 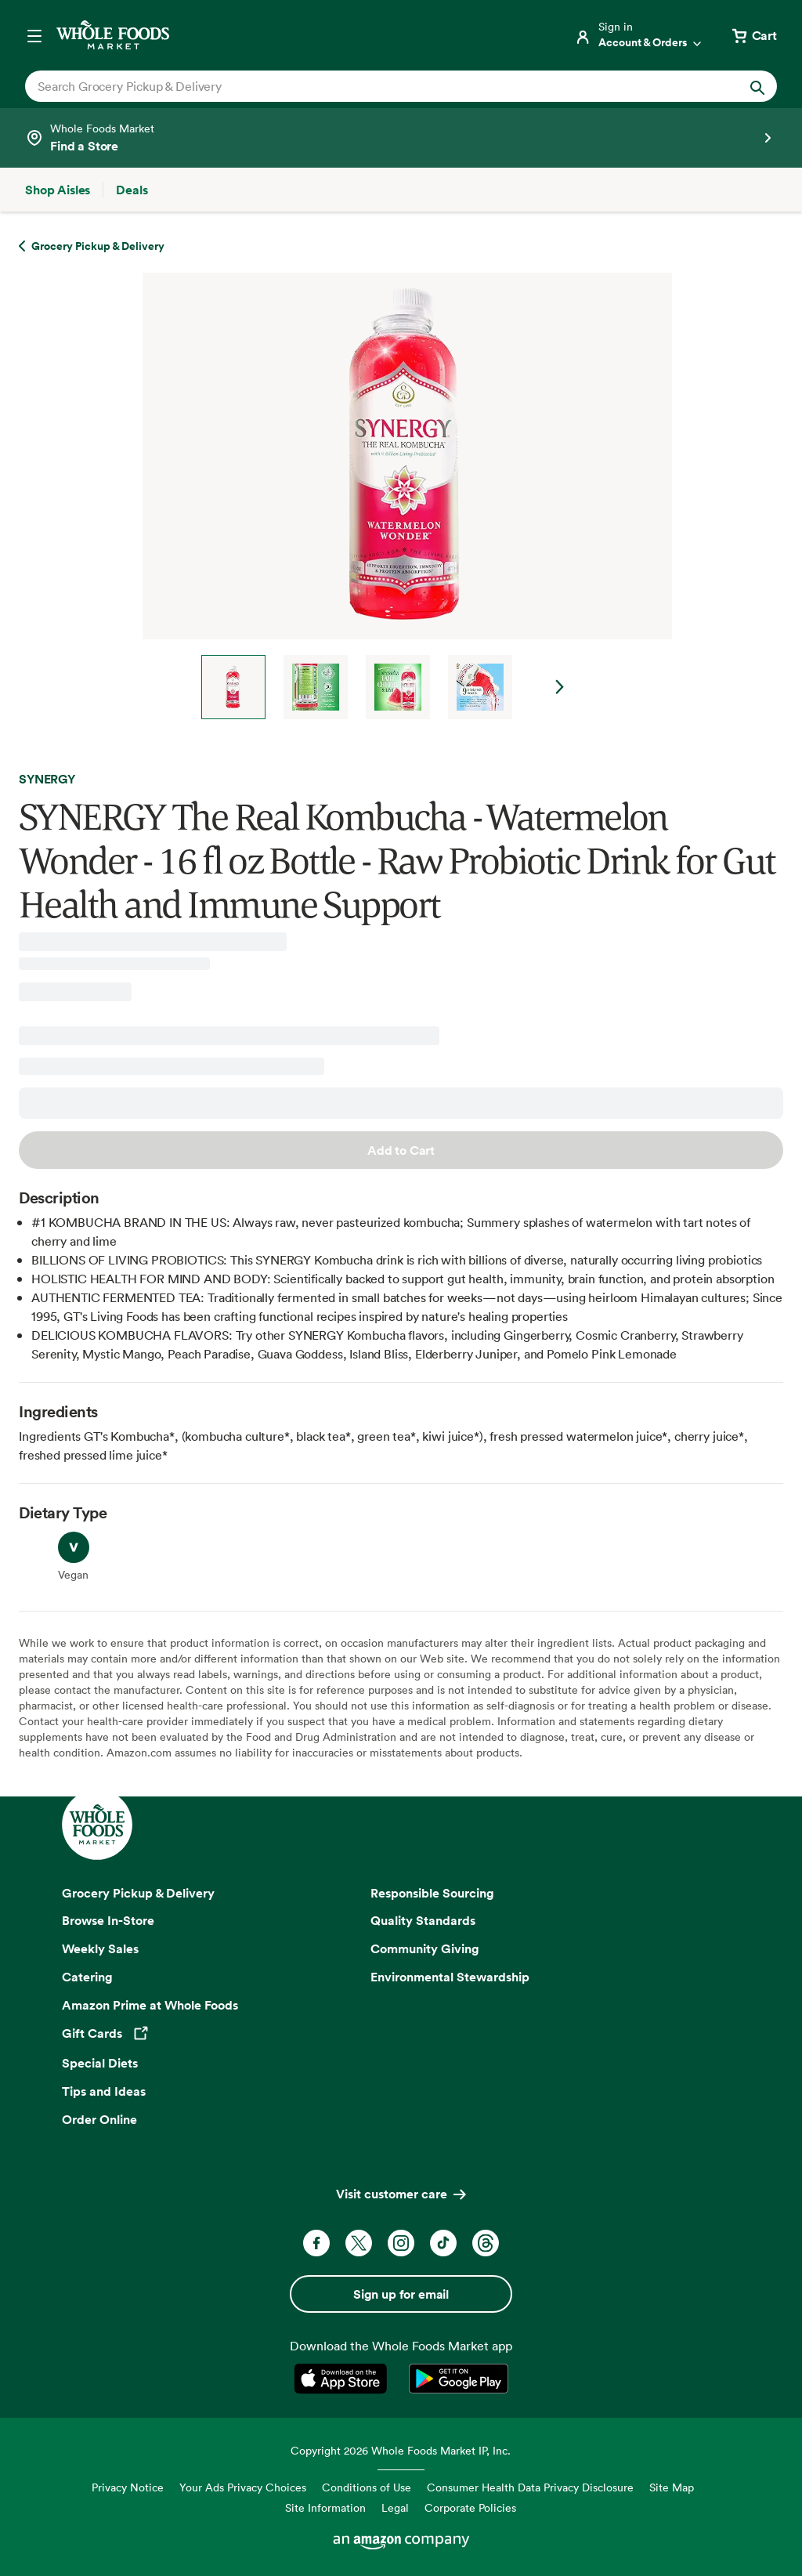 I want to click on Amazon Prime at Whole Foods, so click(x=150, y=2004).